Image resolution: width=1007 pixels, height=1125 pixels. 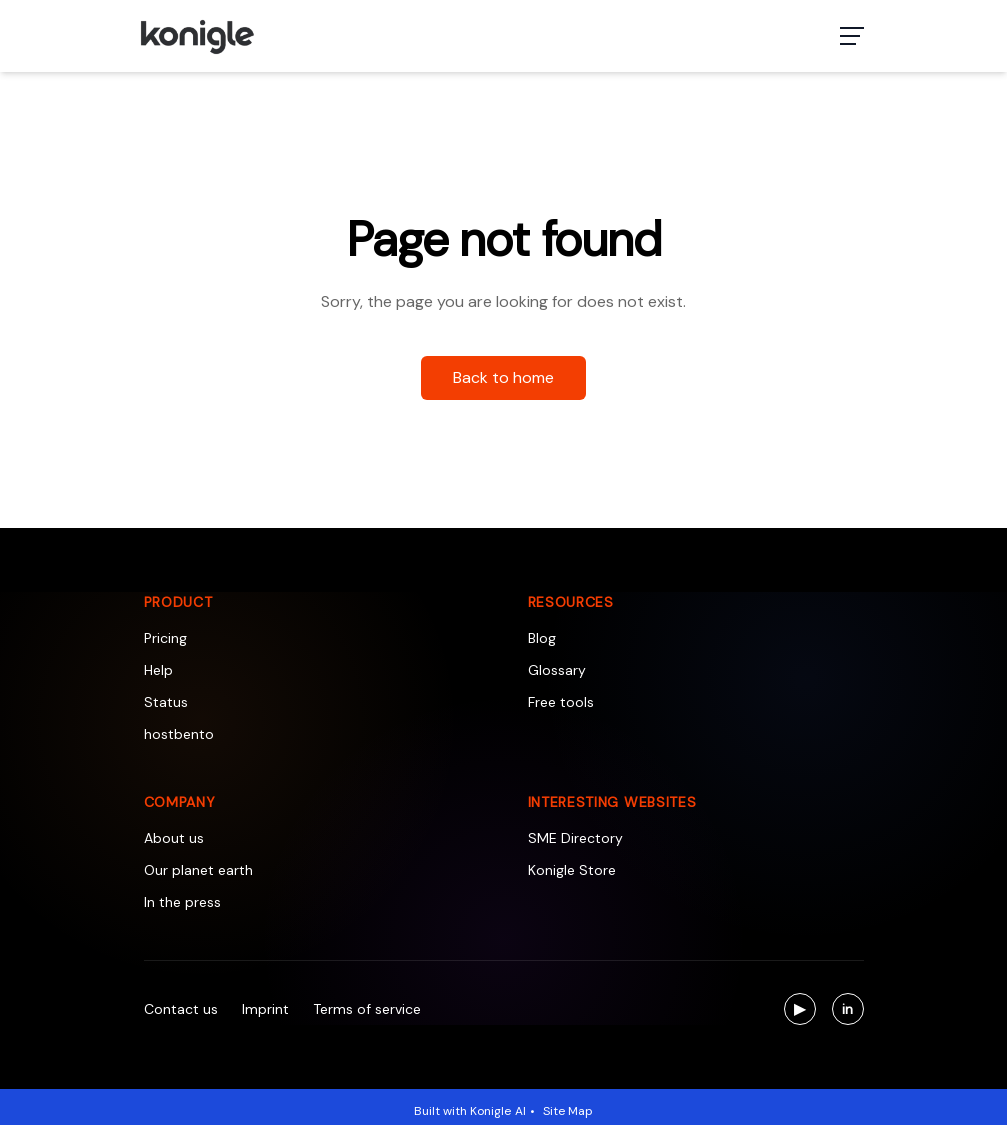 What do you see at coordinates (805, 1011) in the screenshot?
I see `▶ [Visit us on YouTube]` at bounding box center [805, 1011].